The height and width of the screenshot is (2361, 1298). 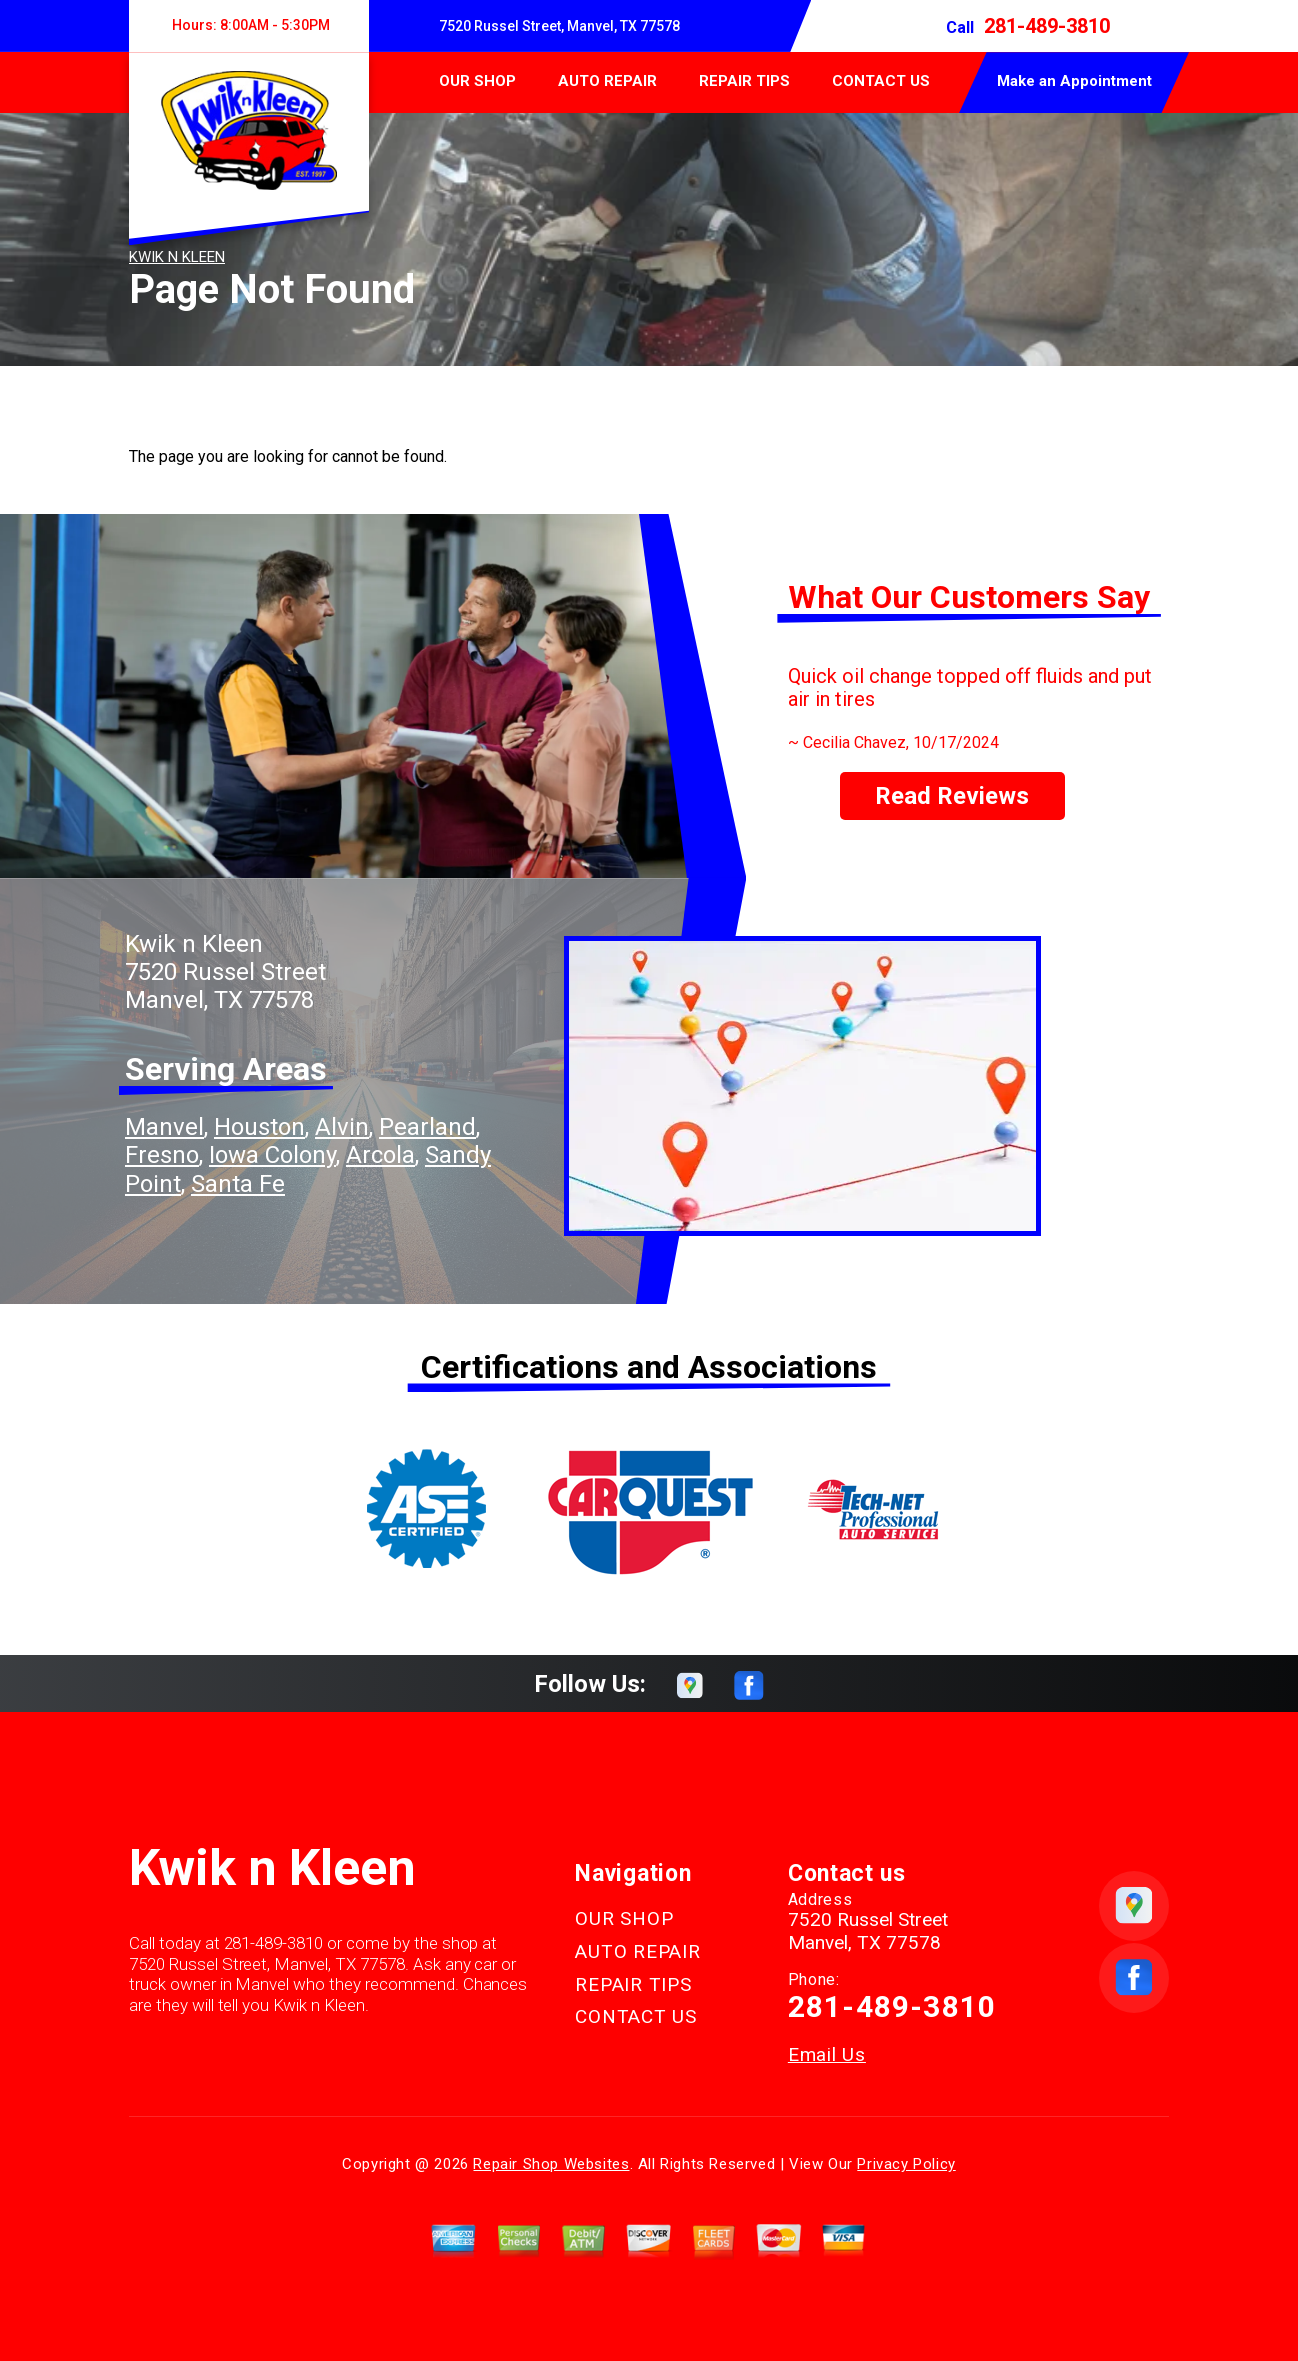 I want to click on Fresno, so click(x=162, y=1155).